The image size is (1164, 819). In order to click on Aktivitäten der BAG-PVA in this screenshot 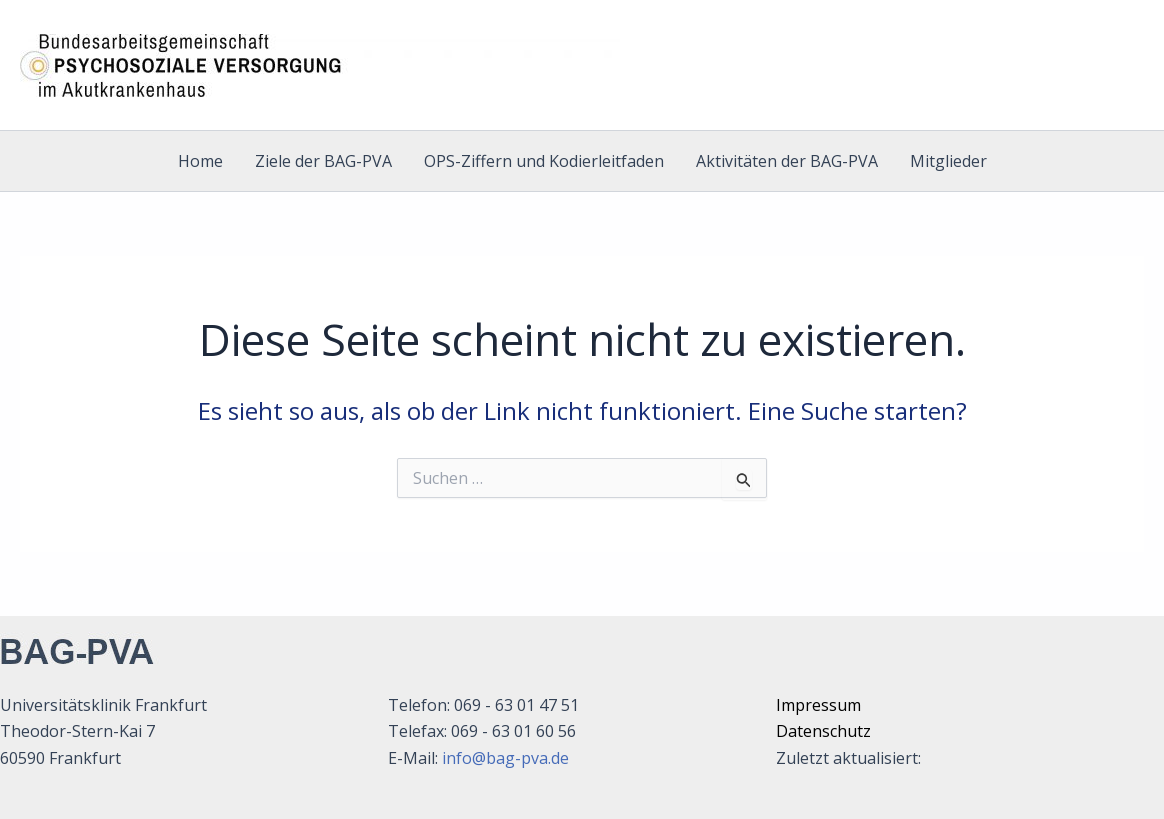, I will do `click(787, 161)`.